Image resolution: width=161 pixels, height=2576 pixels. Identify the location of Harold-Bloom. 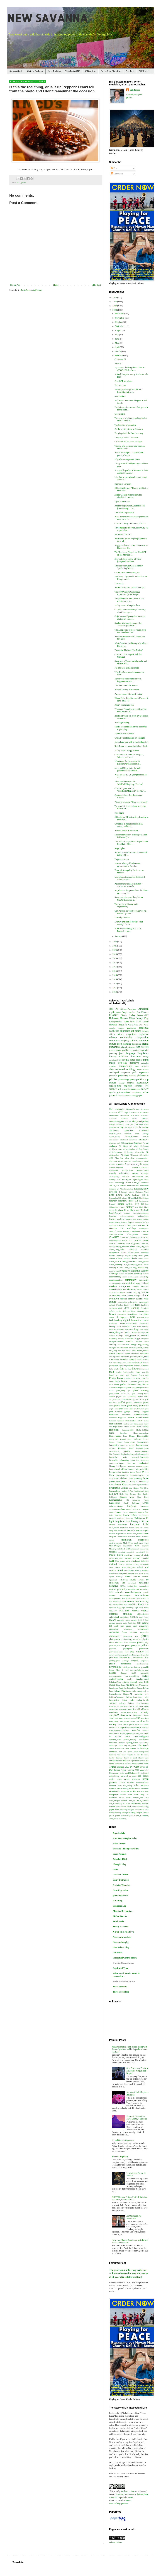
(142, 1417).